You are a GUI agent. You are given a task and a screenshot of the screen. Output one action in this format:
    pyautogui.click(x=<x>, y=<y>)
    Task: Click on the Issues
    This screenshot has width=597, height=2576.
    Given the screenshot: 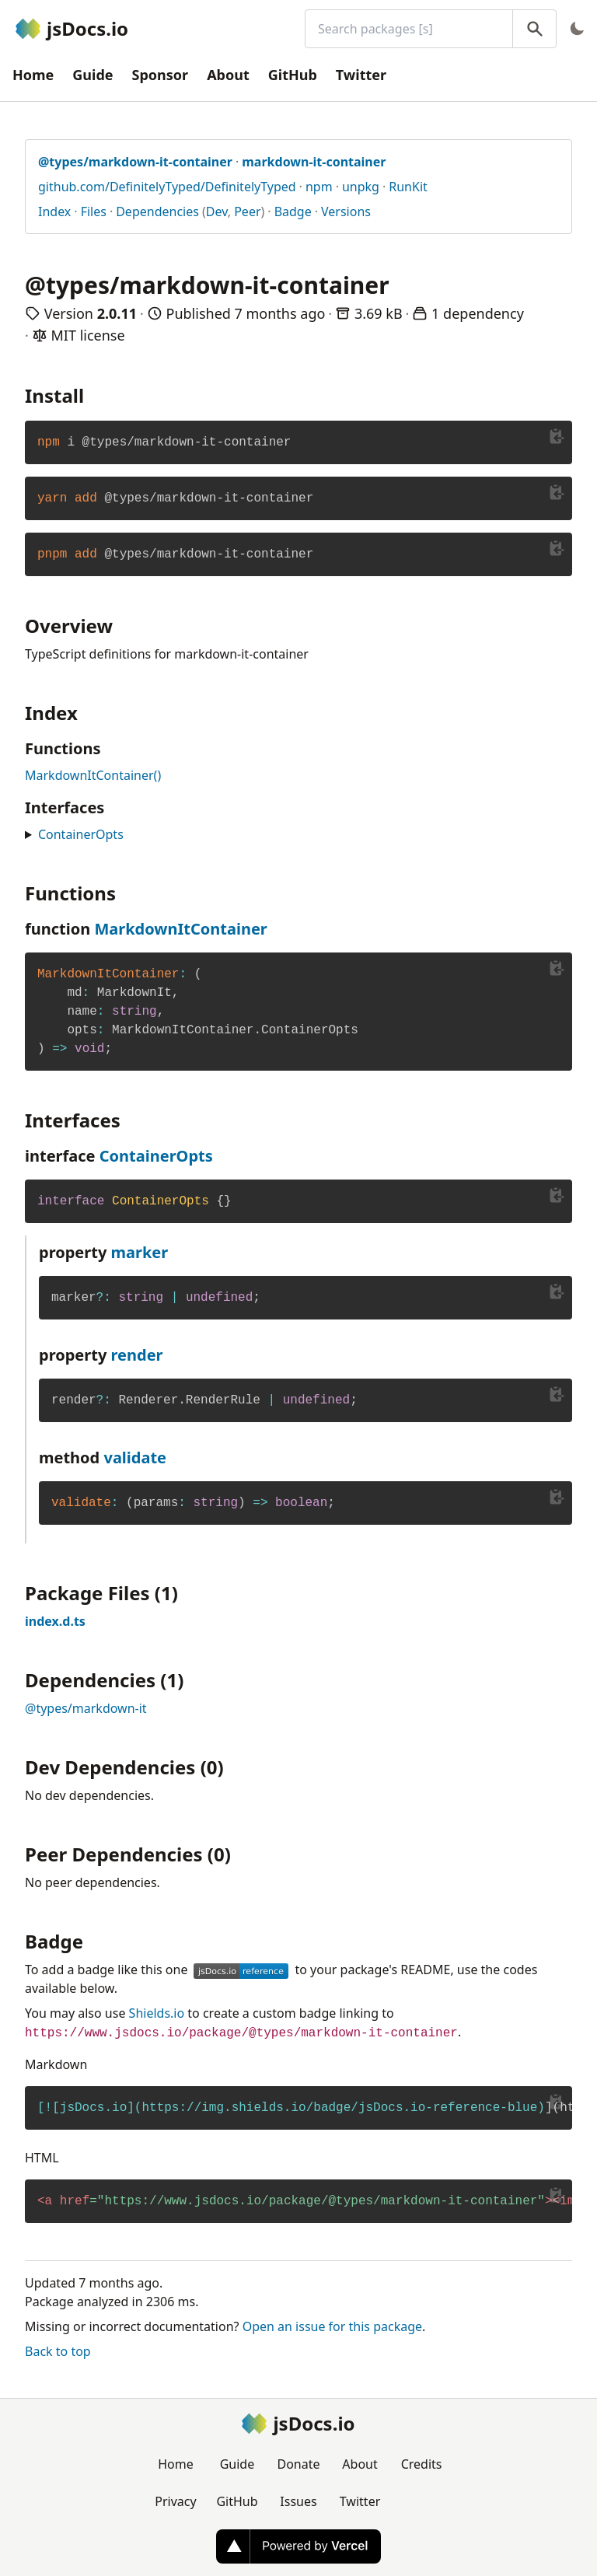 What is the action you would take?
    pyautogui.click(x=298, y=2501)
    